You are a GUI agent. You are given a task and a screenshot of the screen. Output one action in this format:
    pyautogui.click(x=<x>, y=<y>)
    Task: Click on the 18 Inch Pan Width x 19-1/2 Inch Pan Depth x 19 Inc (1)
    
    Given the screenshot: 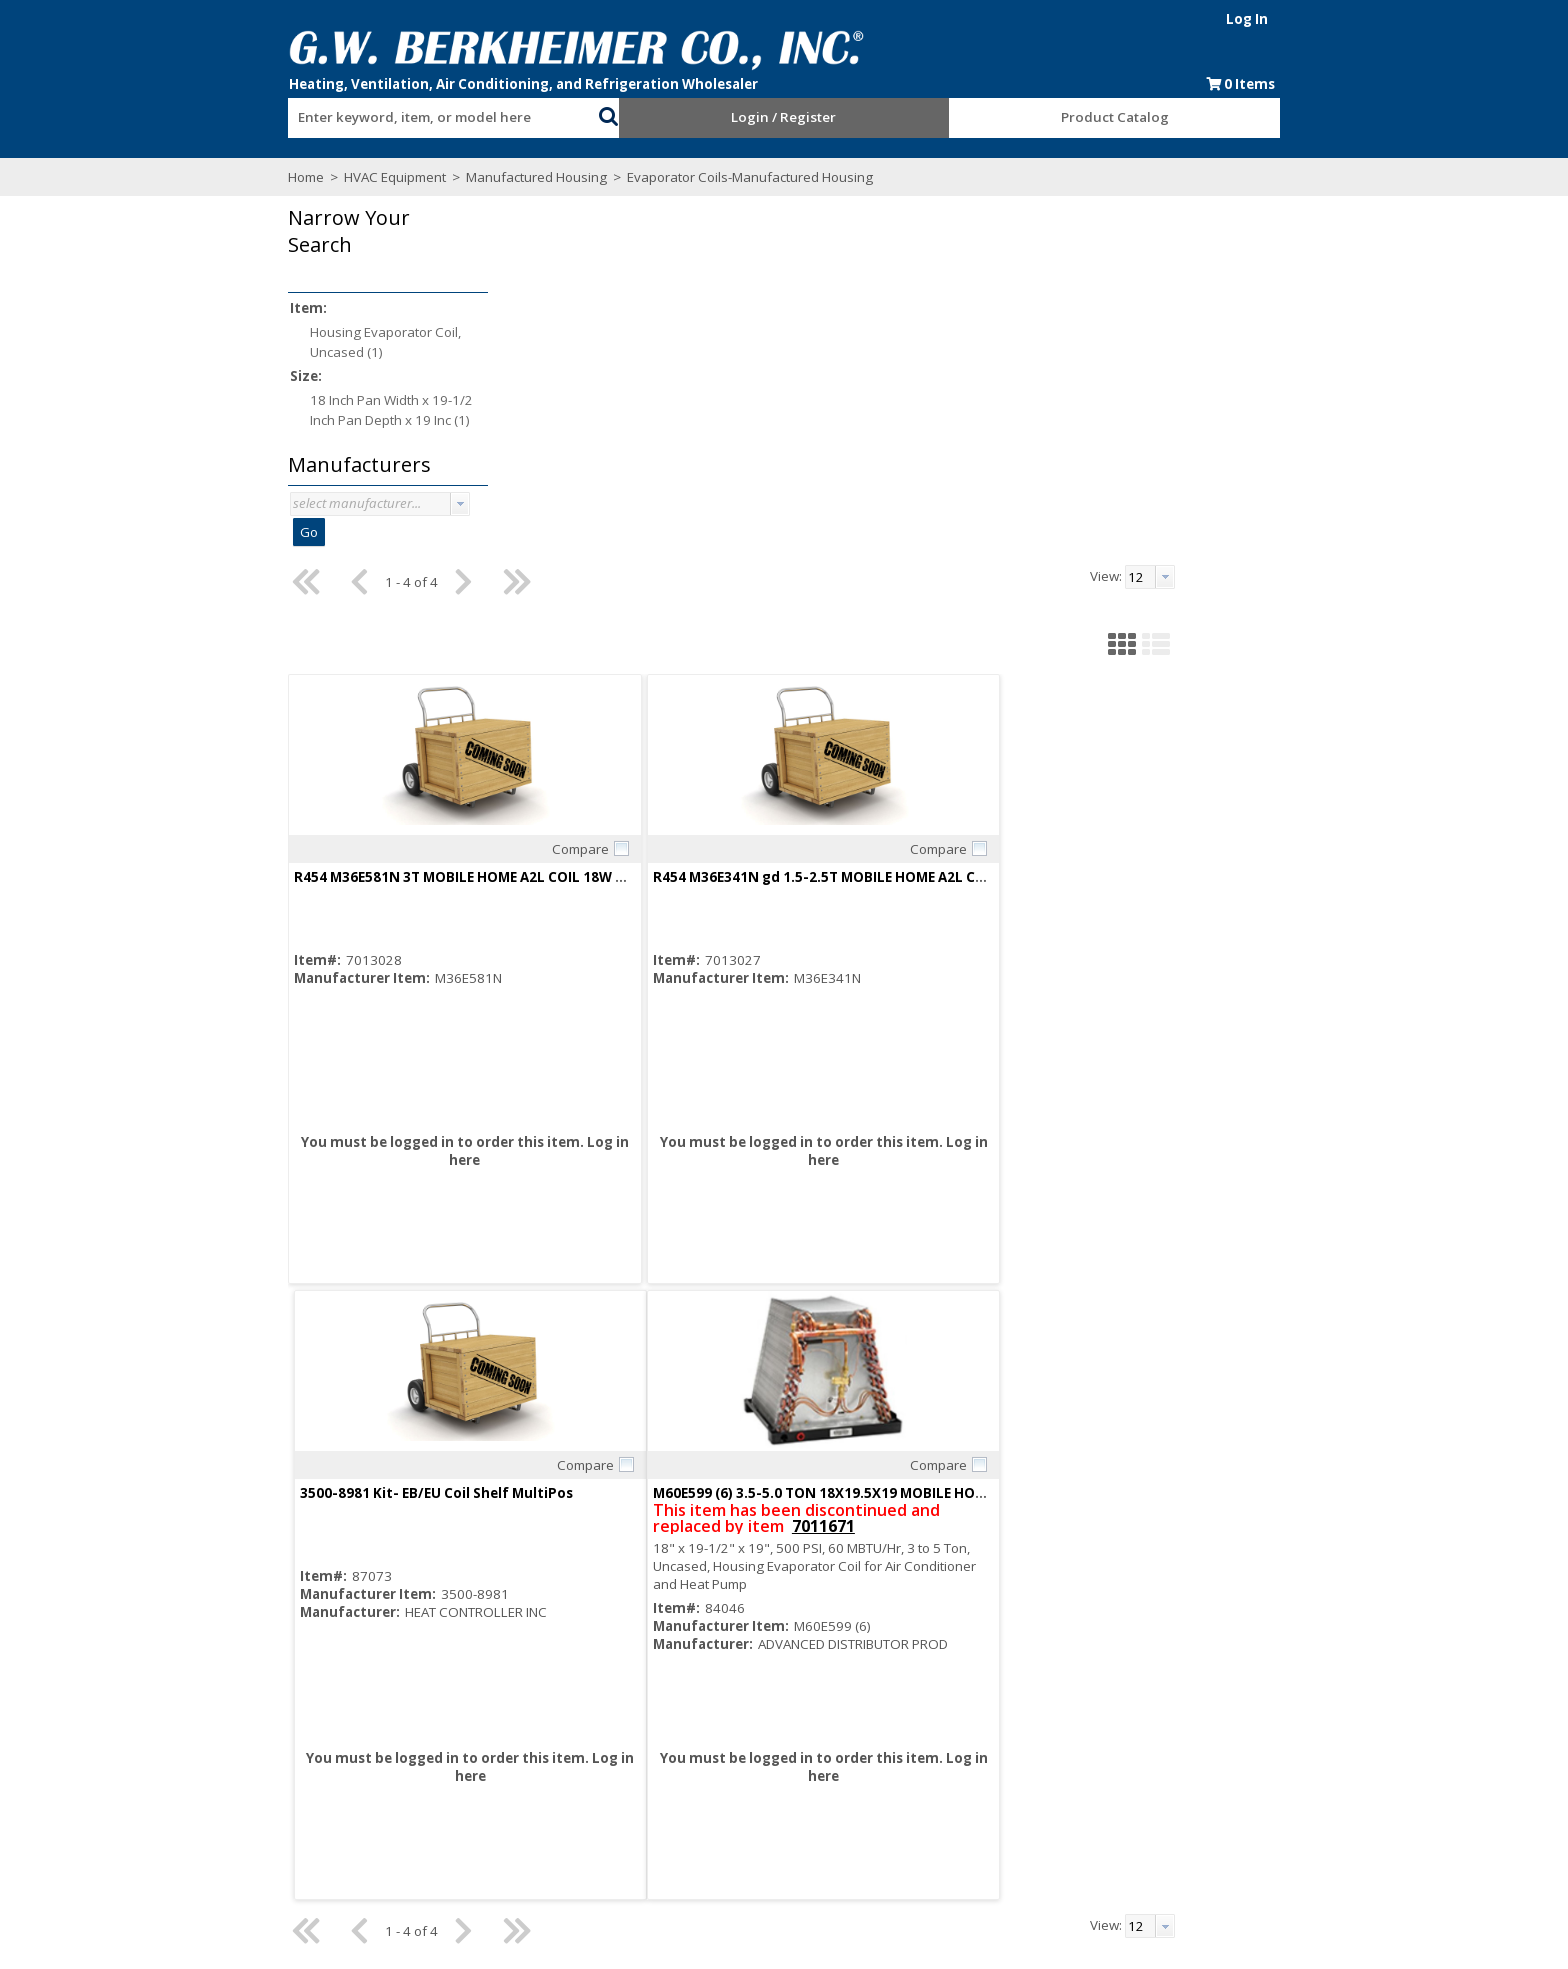 What is the action you would take?
    pyautogui.click(x=347, y=410)
    